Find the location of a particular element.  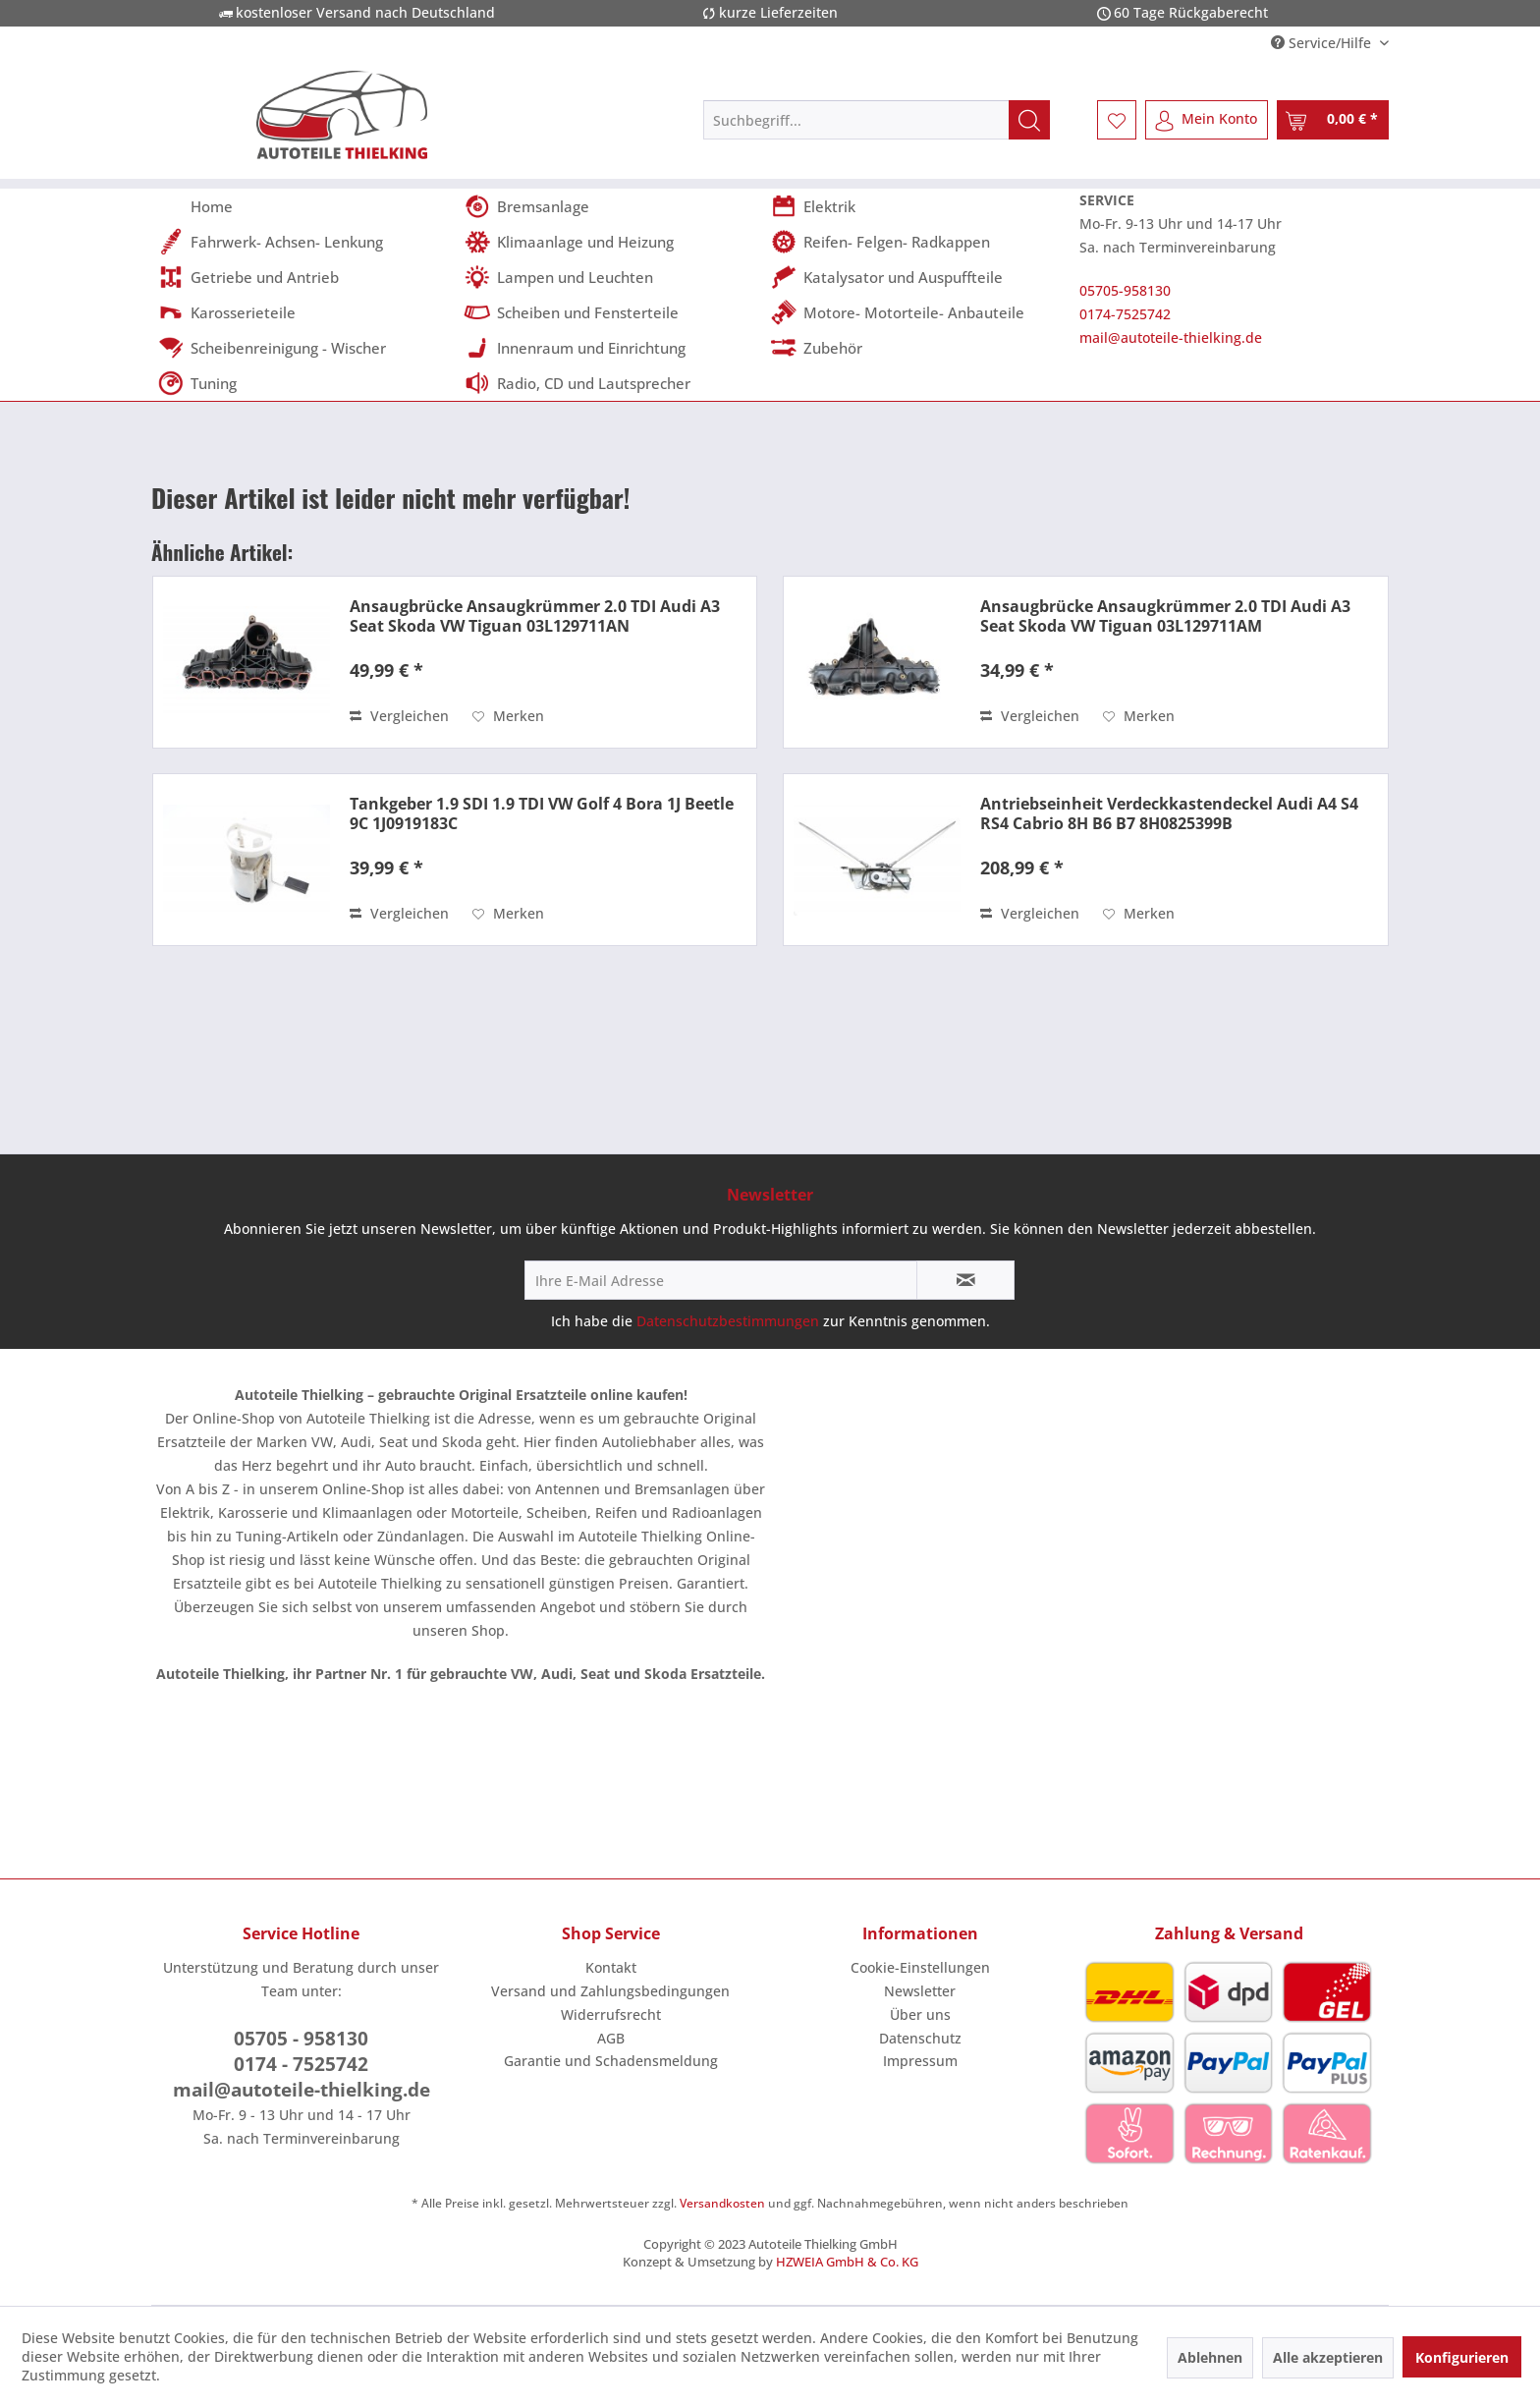

[Auf den Merkzettel] is located at coordinates (508, 716).